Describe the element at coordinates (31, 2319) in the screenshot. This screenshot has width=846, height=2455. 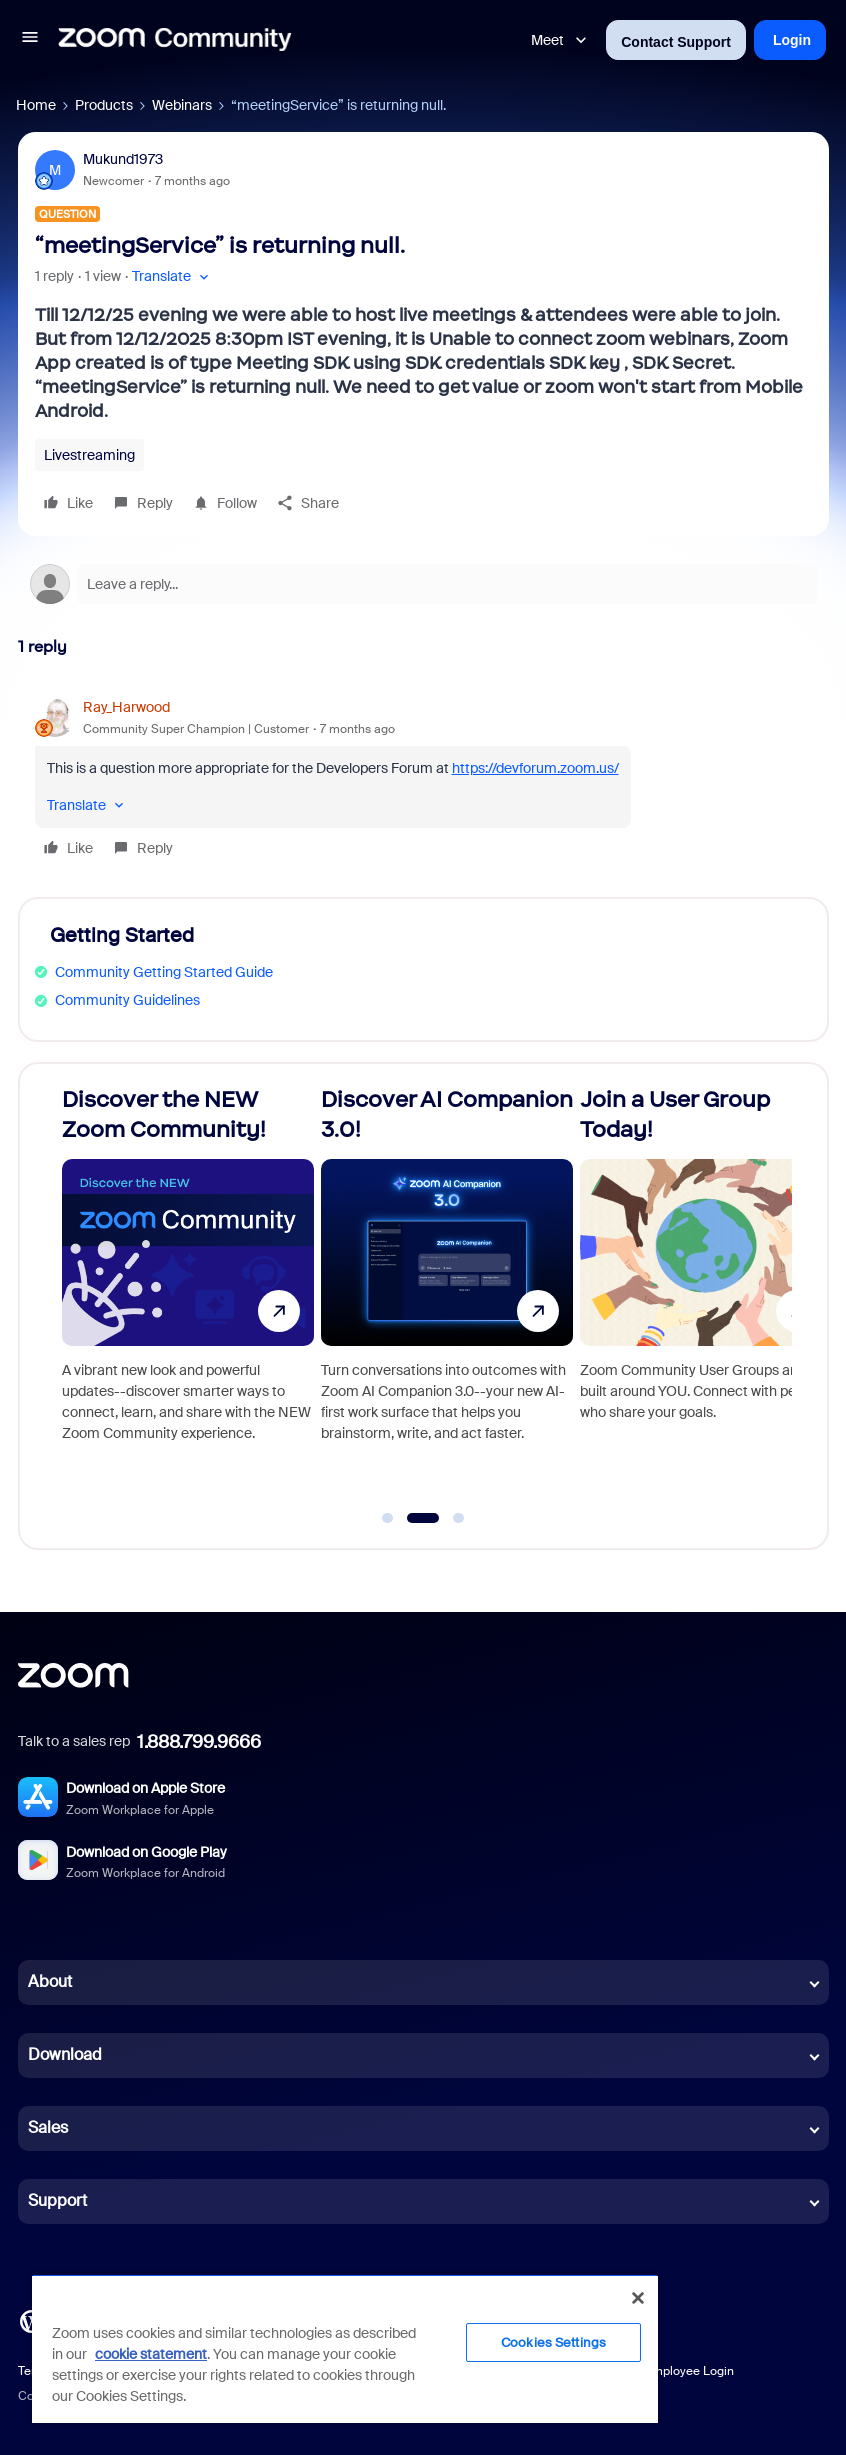
I see `[Blog]` at that location.